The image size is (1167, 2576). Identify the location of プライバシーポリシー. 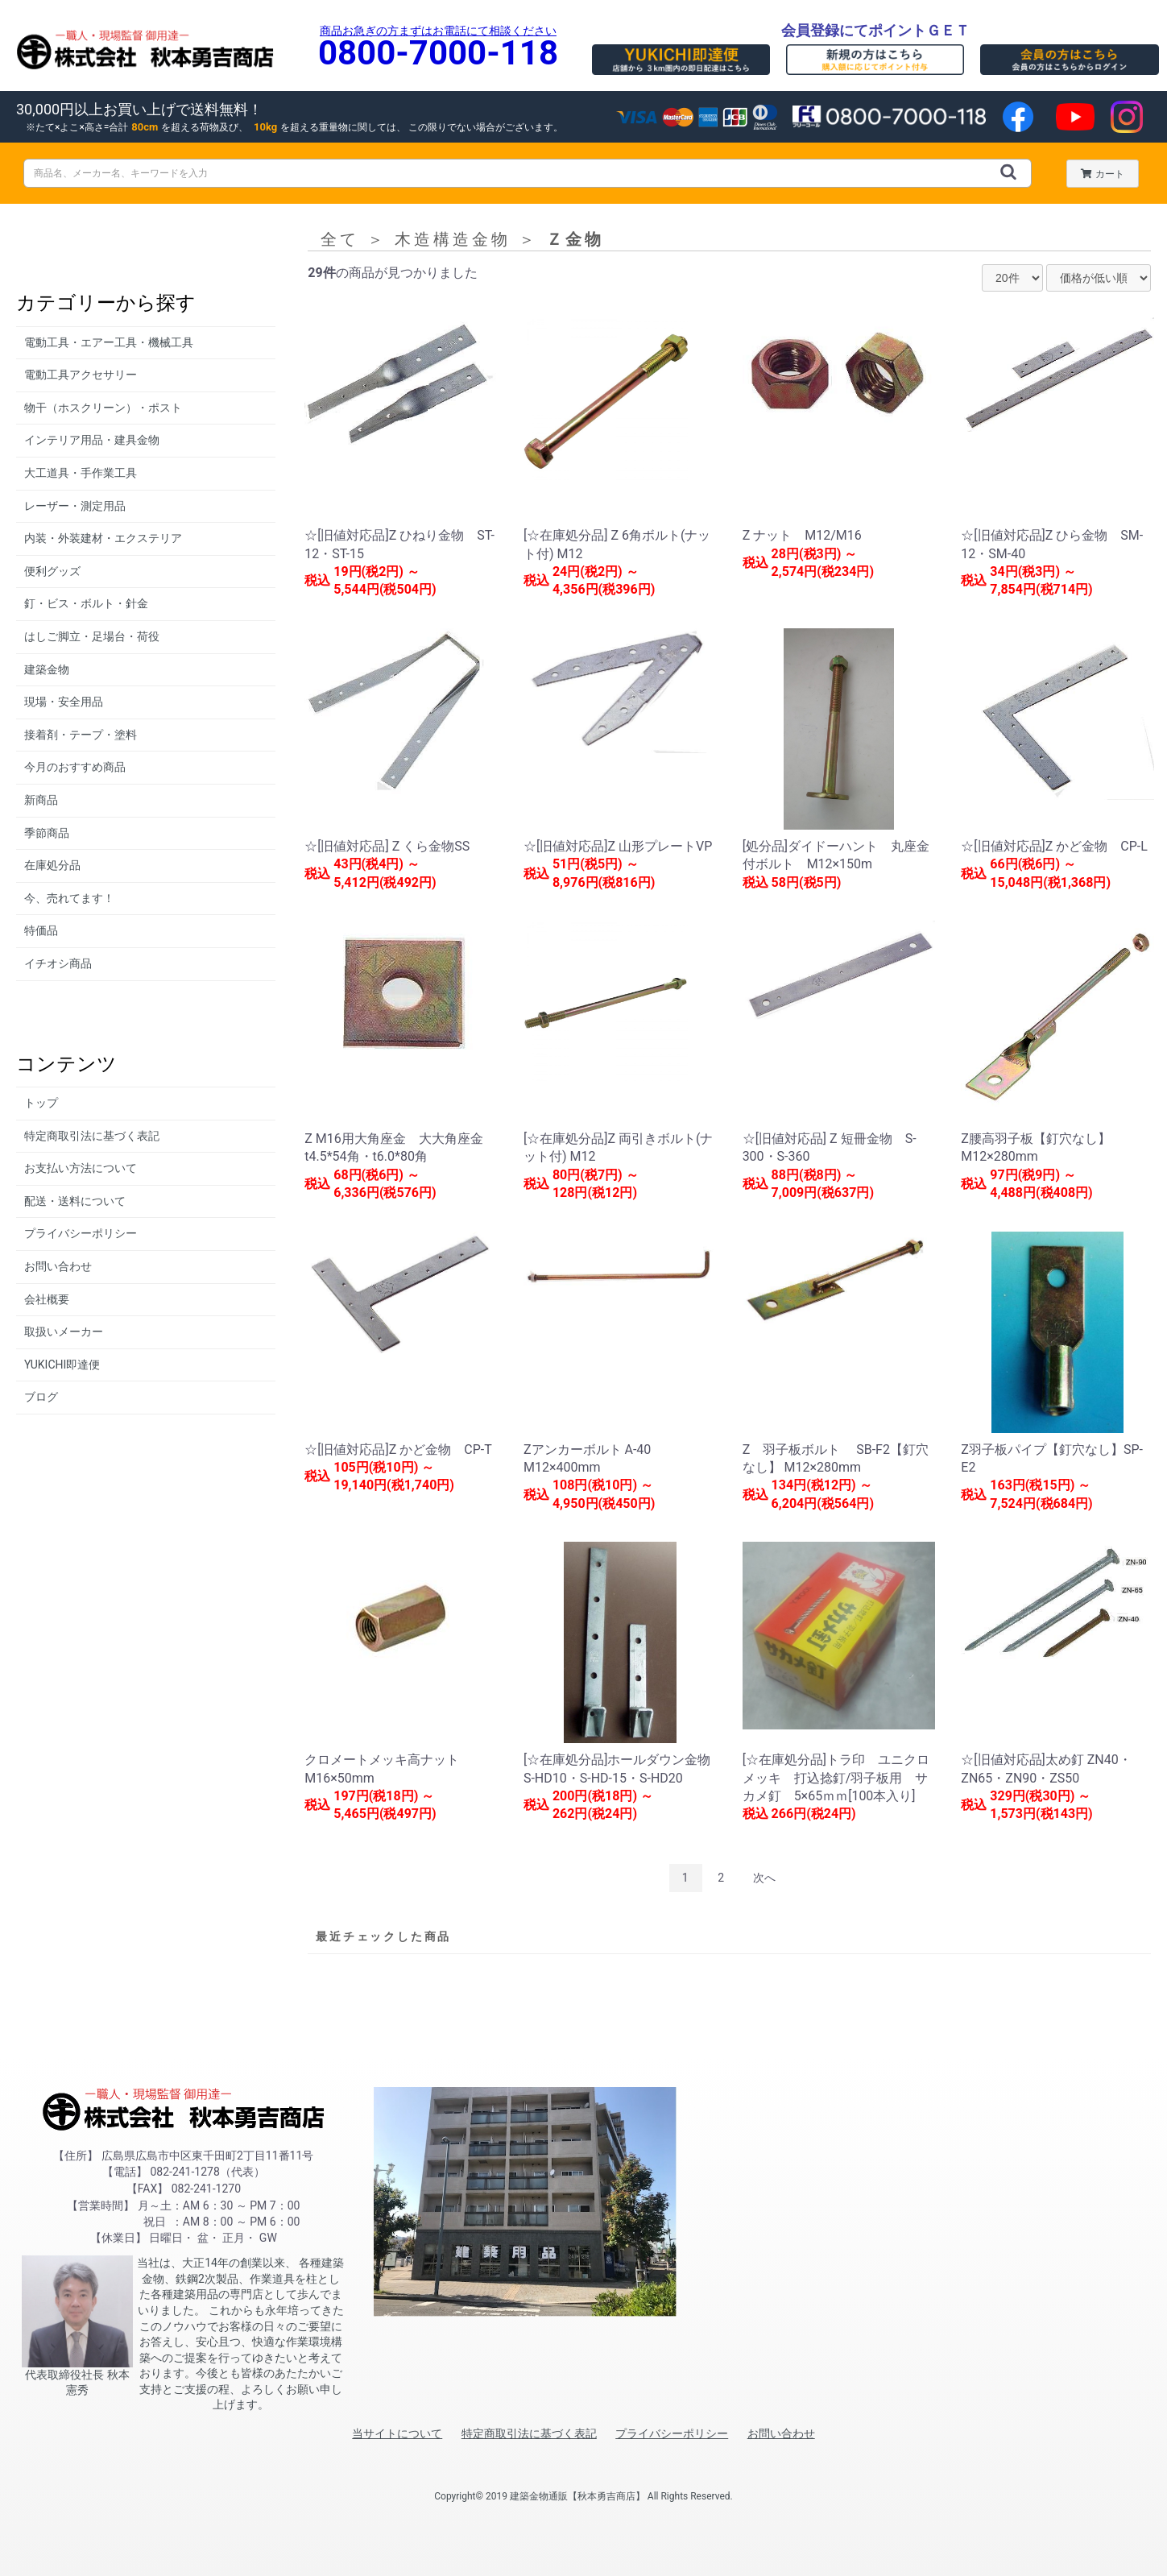
(80, 1233).